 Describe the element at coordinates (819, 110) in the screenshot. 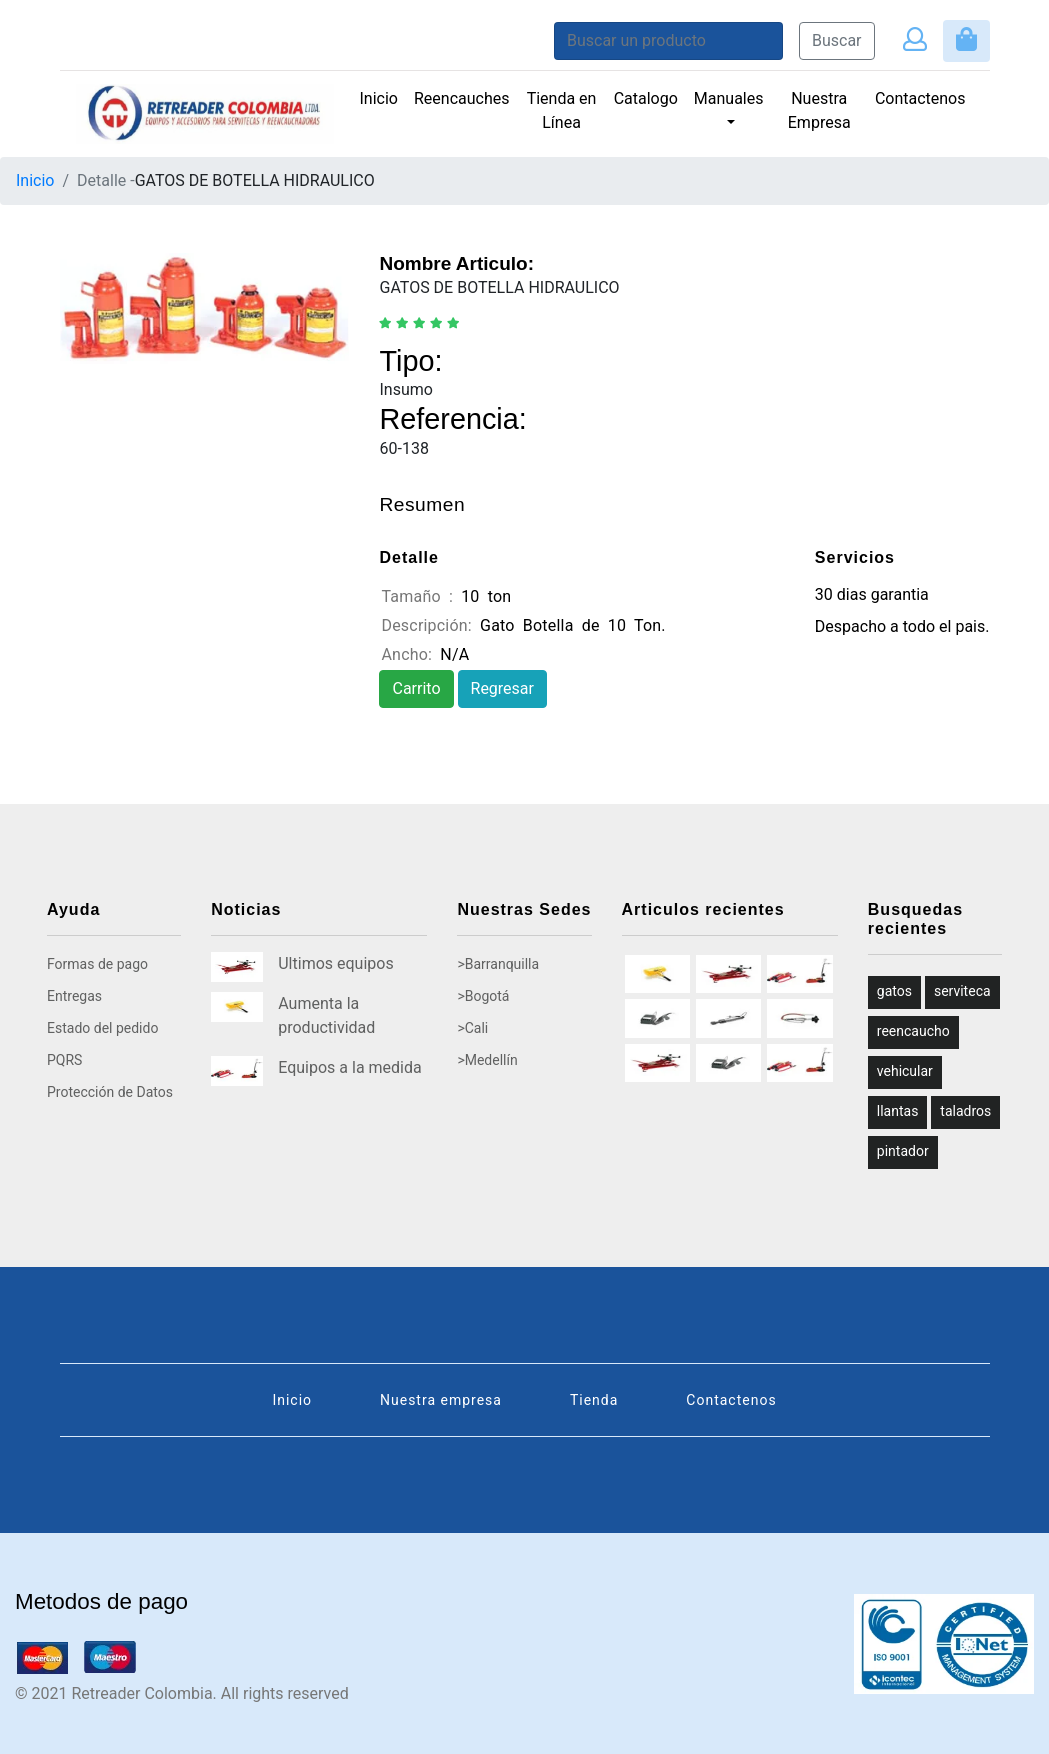

I see `Nuestra Empresa` at that location.